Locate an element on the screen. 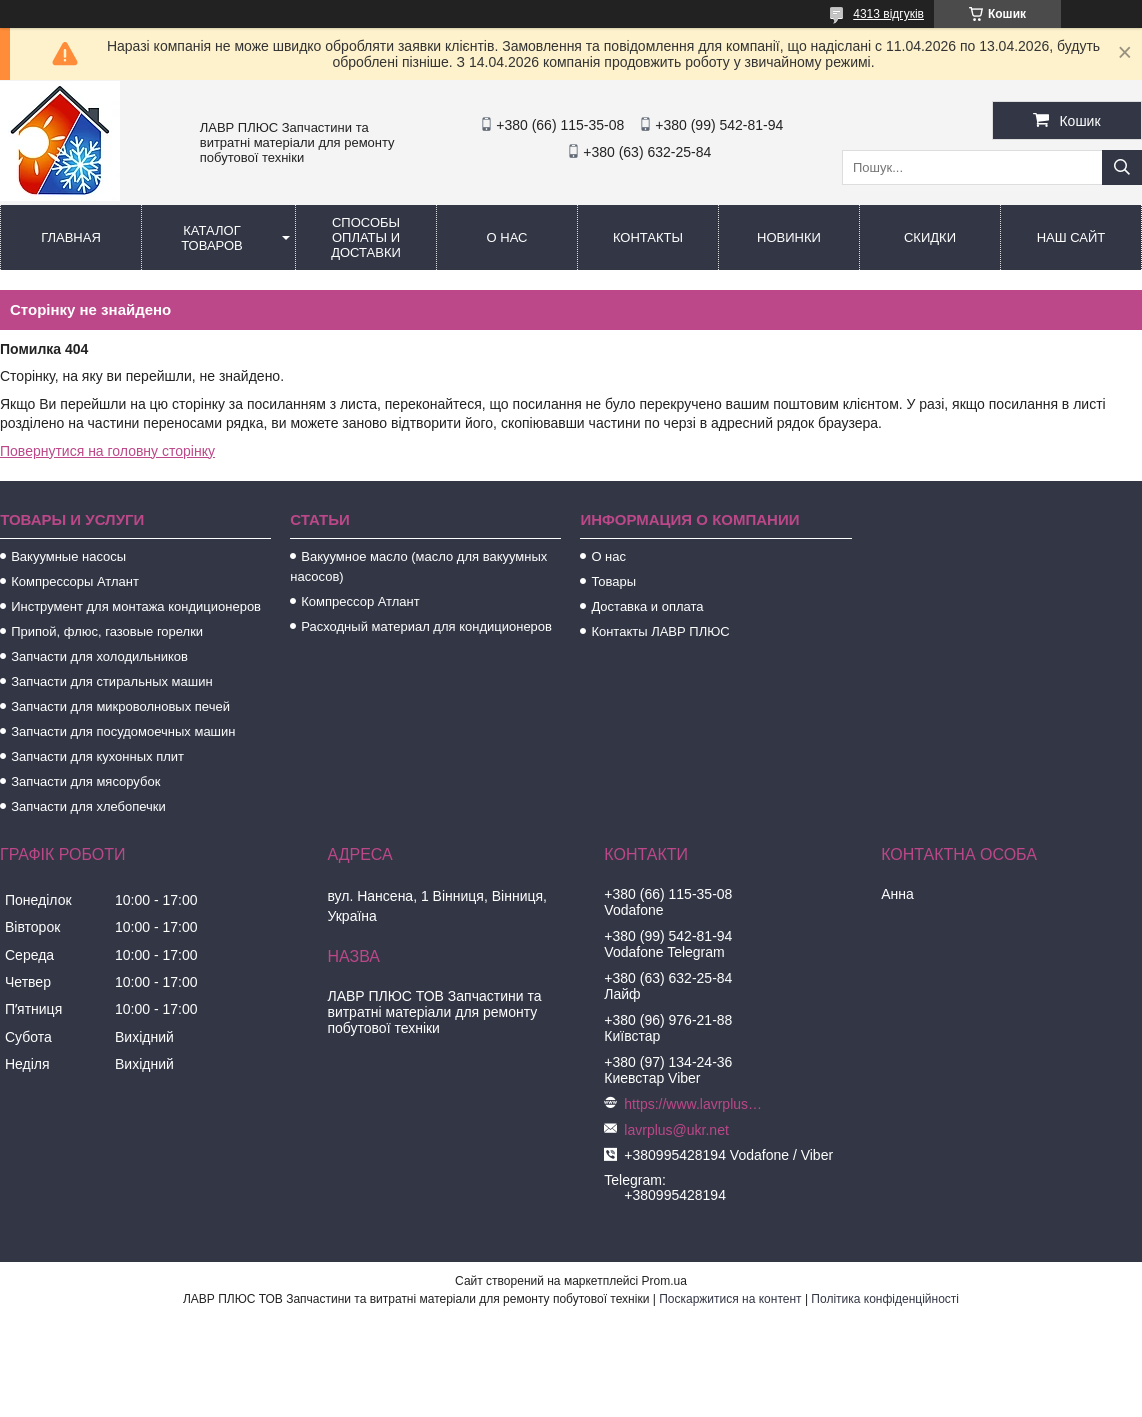 The height and width of the screenshot is (1417, 1142). Товары is located at coordinates (613, 581).